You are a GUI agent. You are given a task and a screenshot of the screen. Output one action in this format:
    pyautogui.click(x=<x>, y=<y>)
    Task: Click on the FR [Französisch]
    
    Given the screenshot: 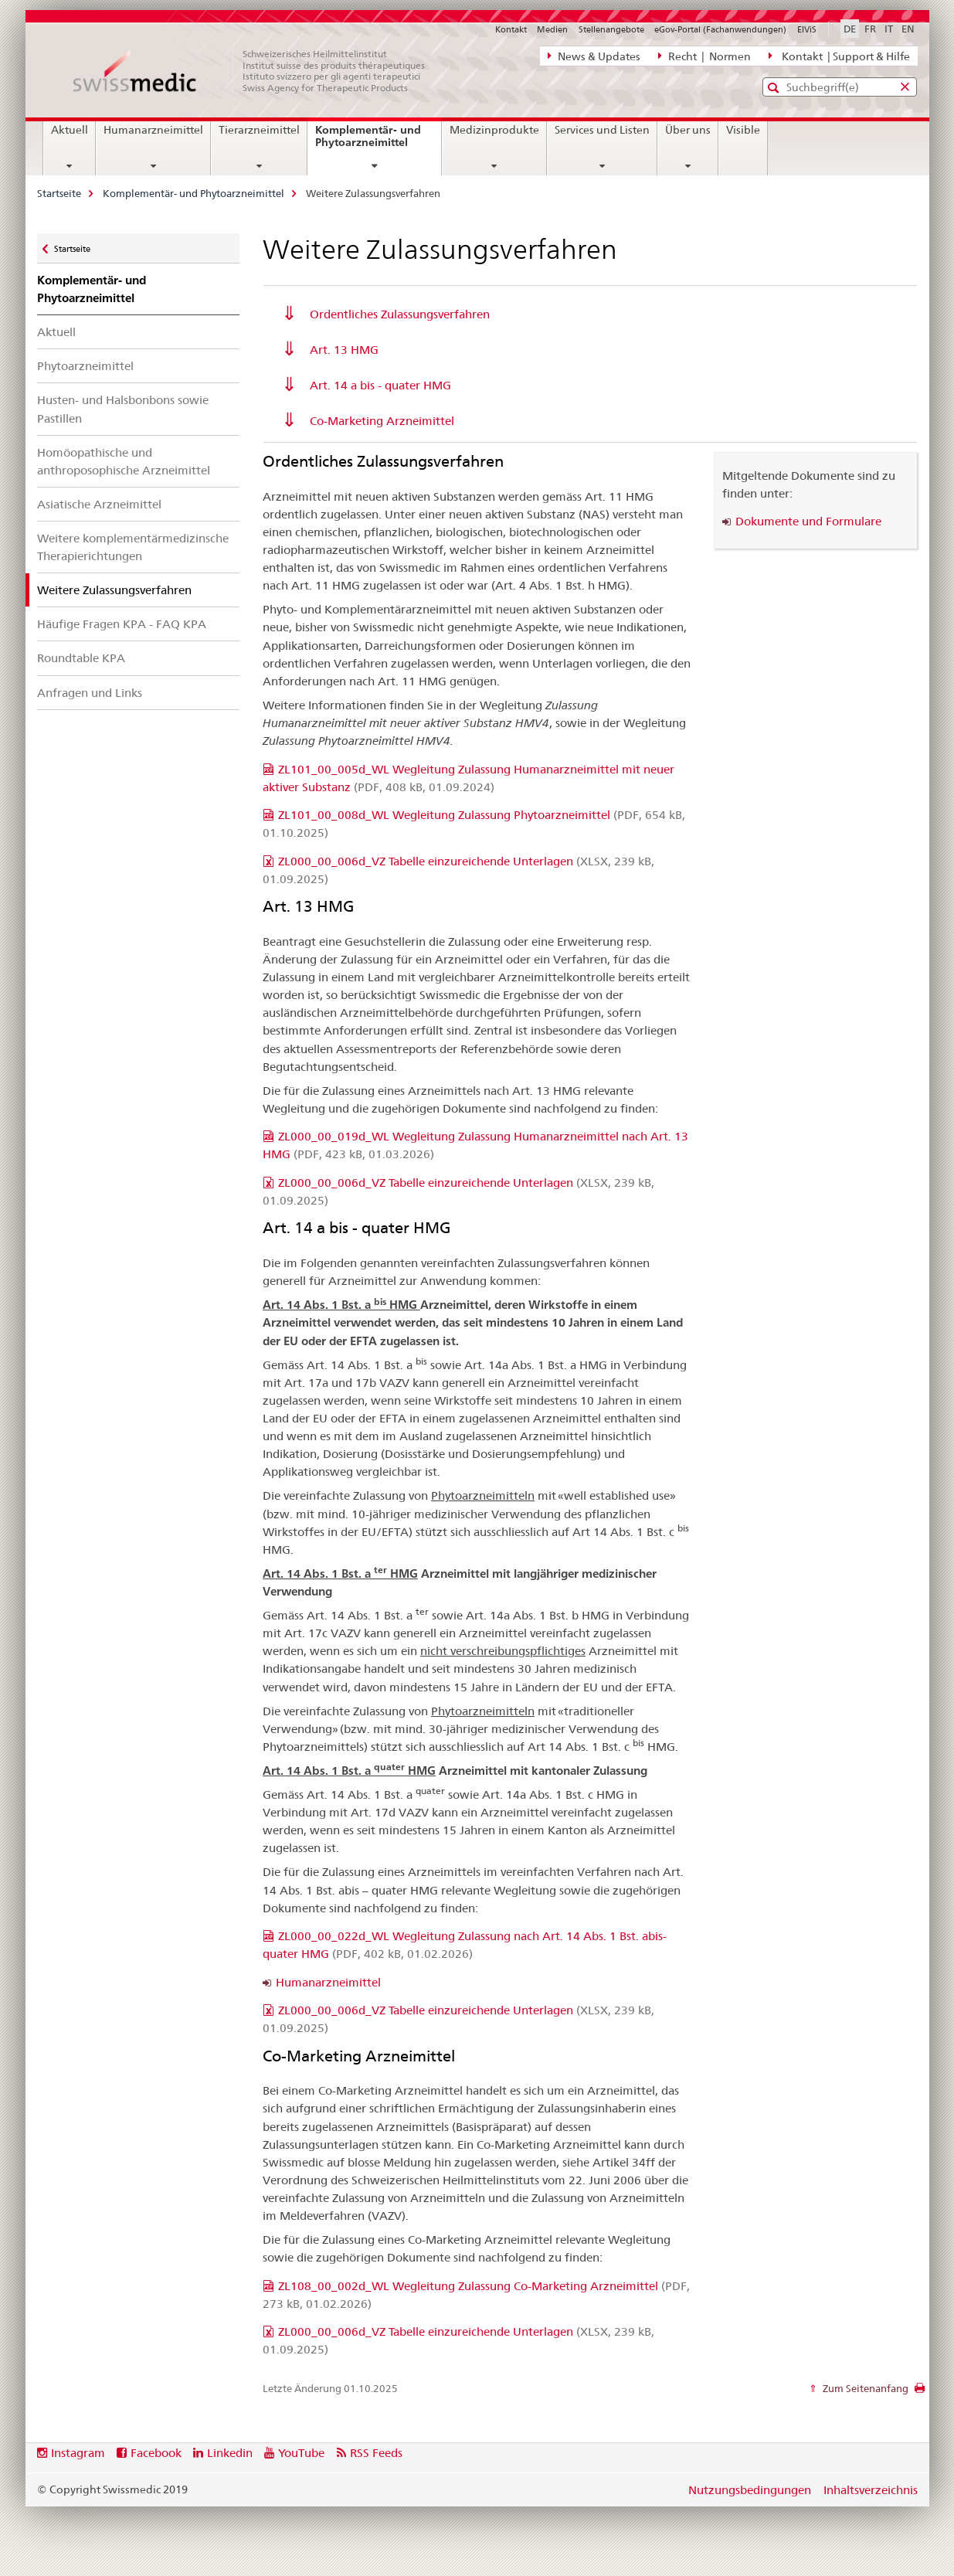 What is the action you would take?
    pyautogui.click(x=870, y=28)
    